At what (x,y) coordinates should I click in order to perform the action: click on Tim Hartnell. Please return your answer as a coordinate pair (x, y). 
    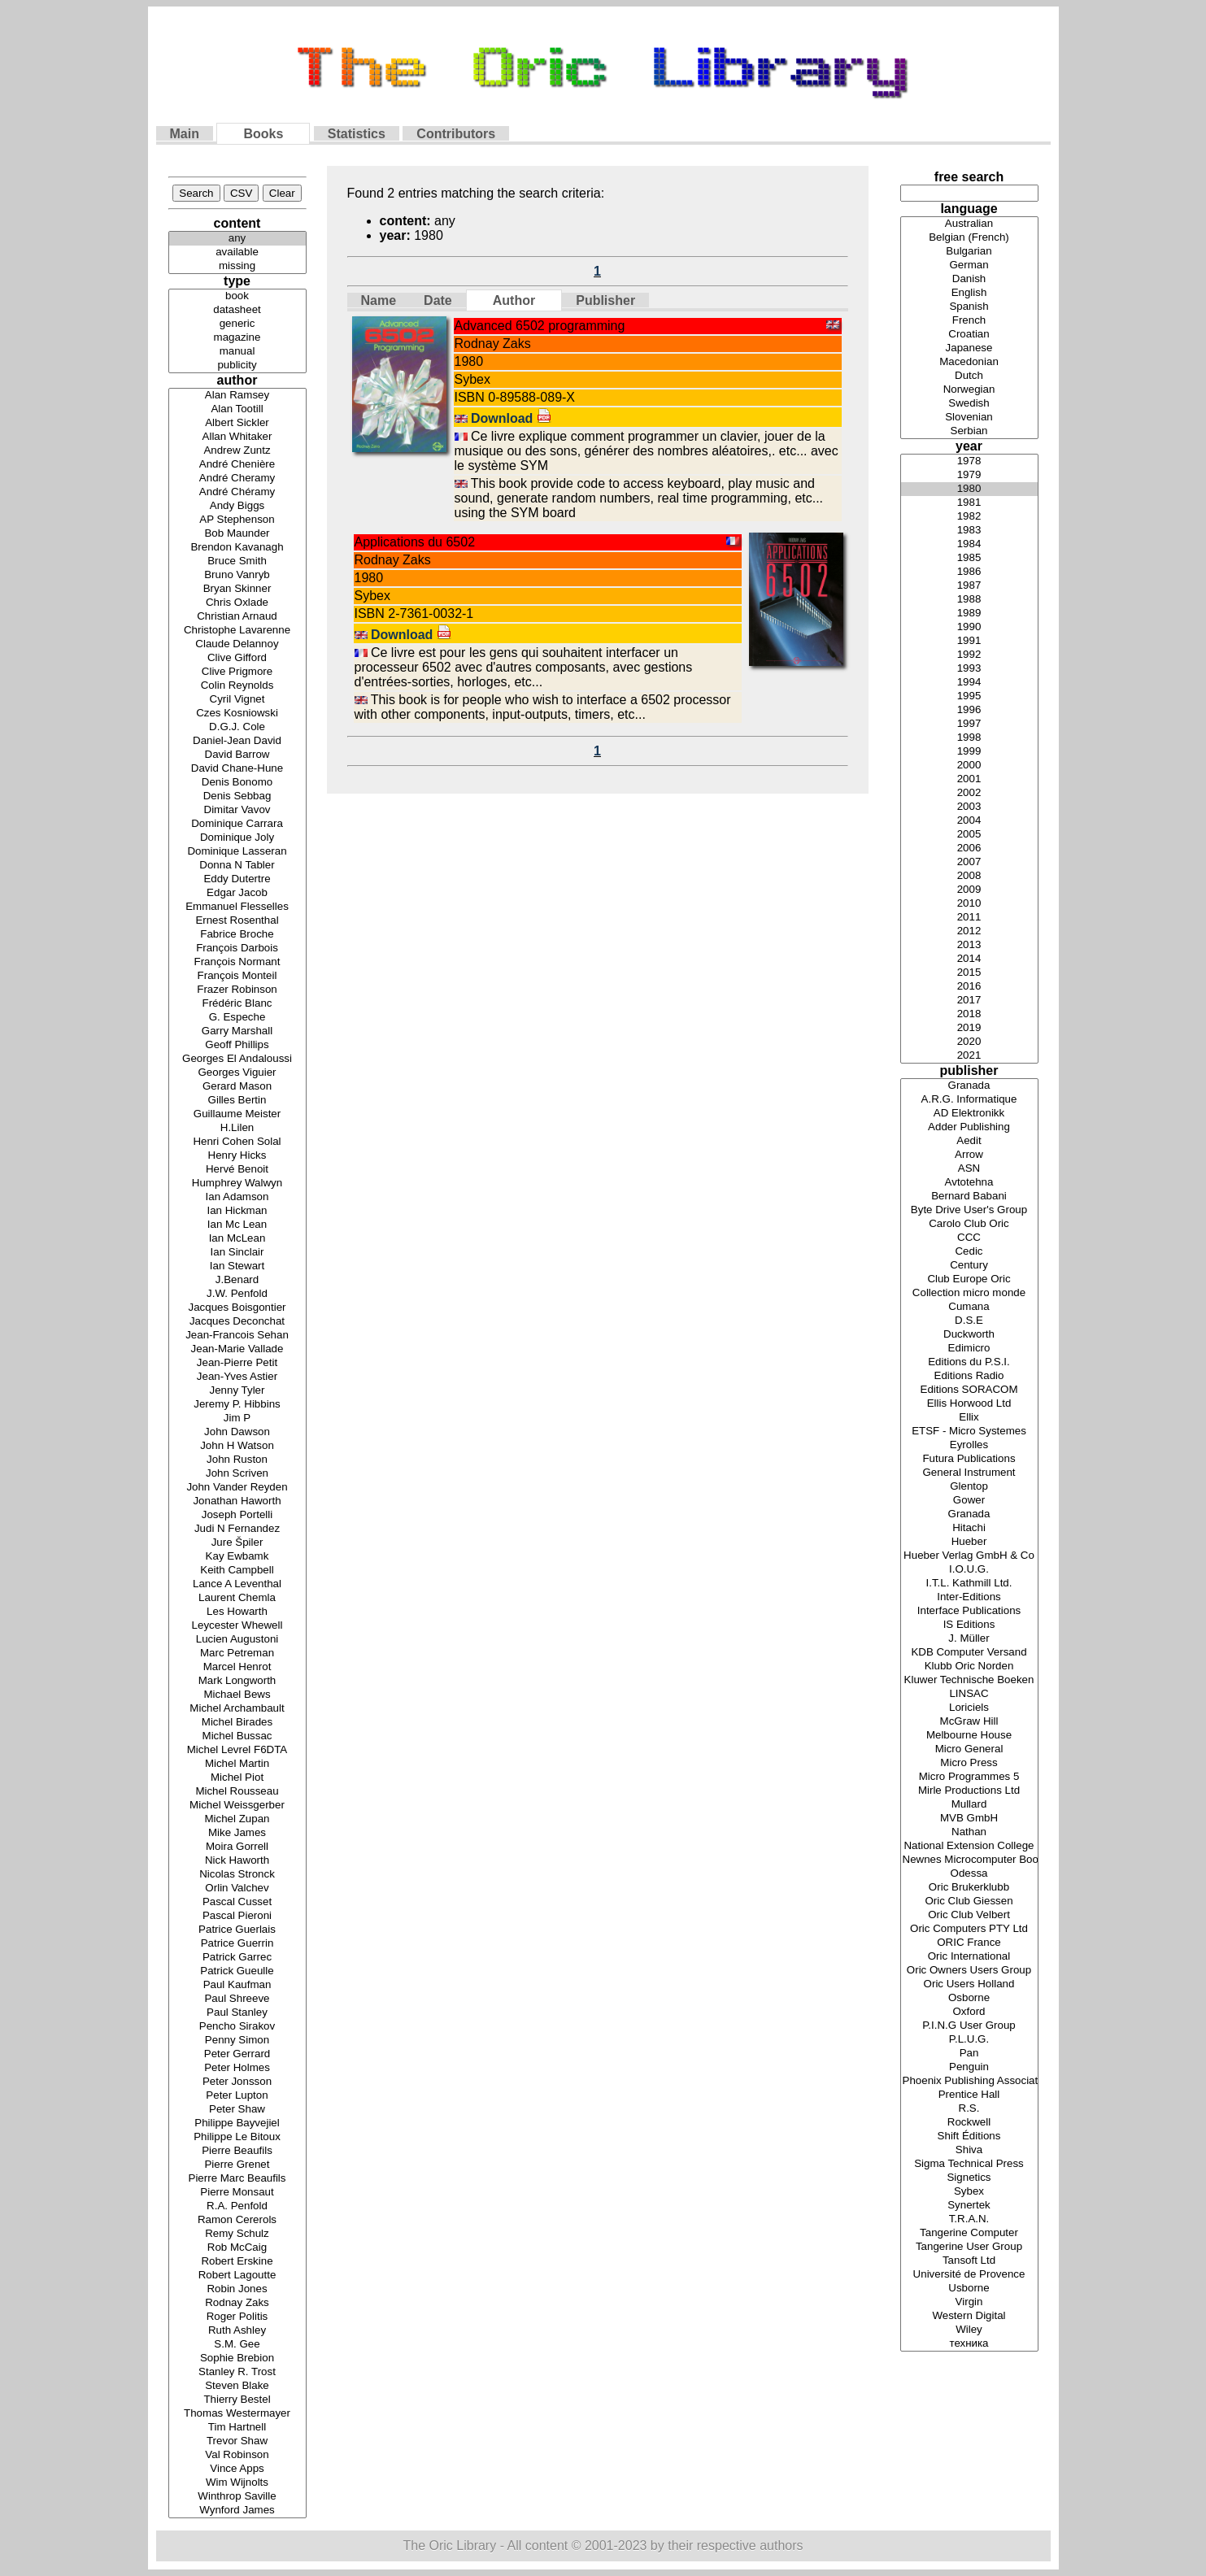
    Looking at the image, I should click on (237, 2428).